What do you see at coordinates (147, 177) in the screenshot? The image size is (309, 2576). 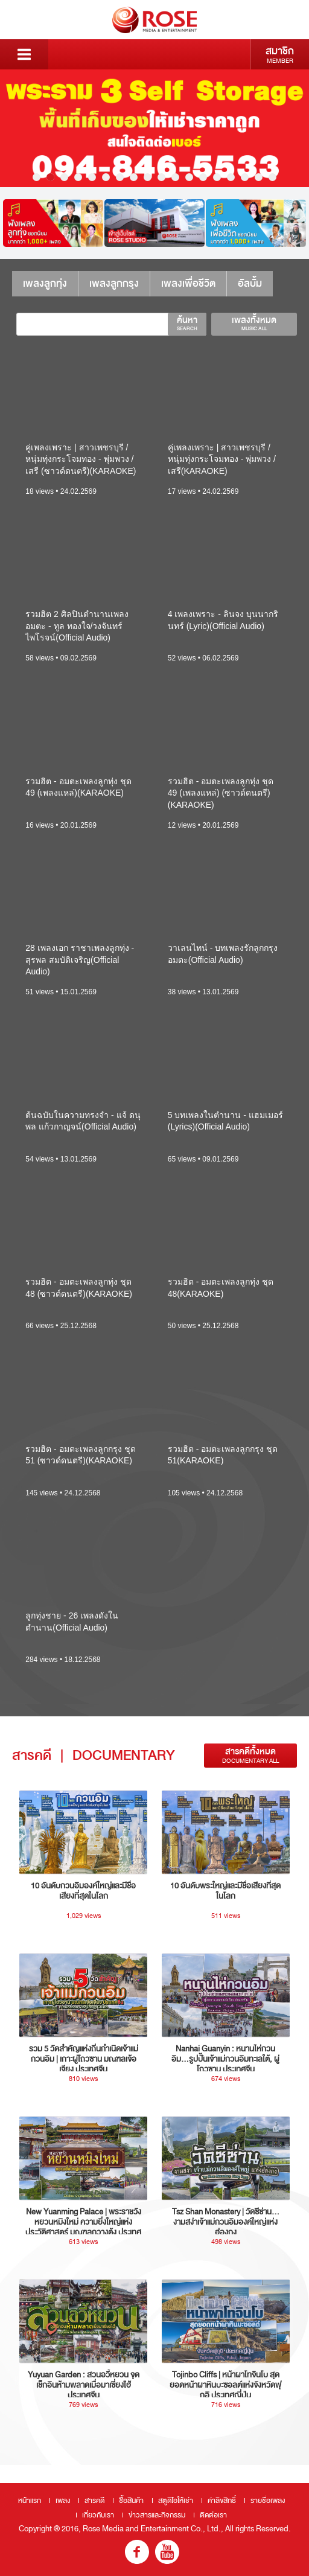 I see `9 [button]` at bounding box center [147, 177].